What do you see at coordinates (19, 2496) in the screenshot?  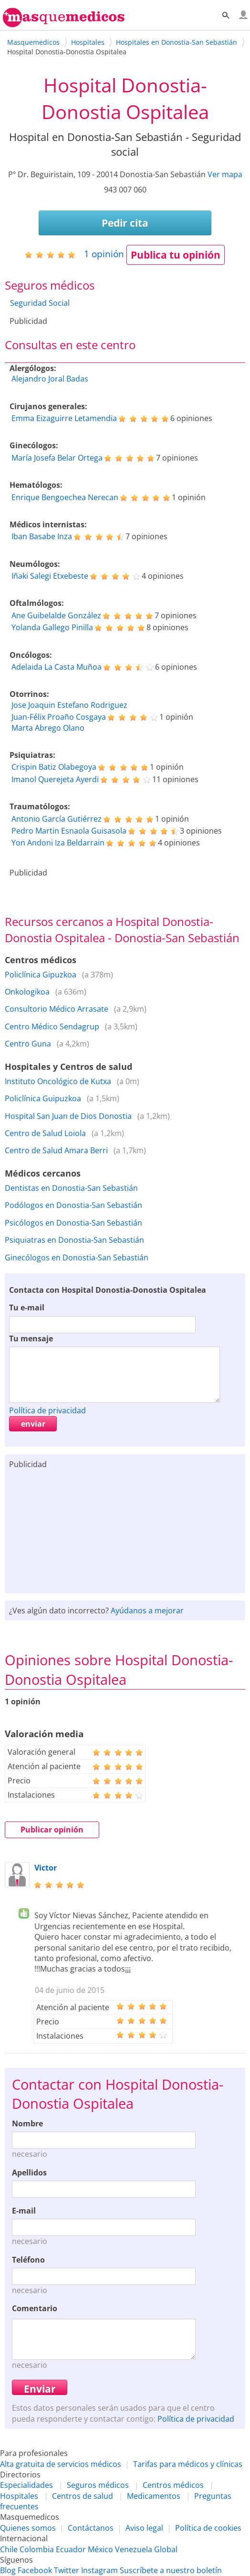 I see `Hospitales` at bounding box center [19, 2496].